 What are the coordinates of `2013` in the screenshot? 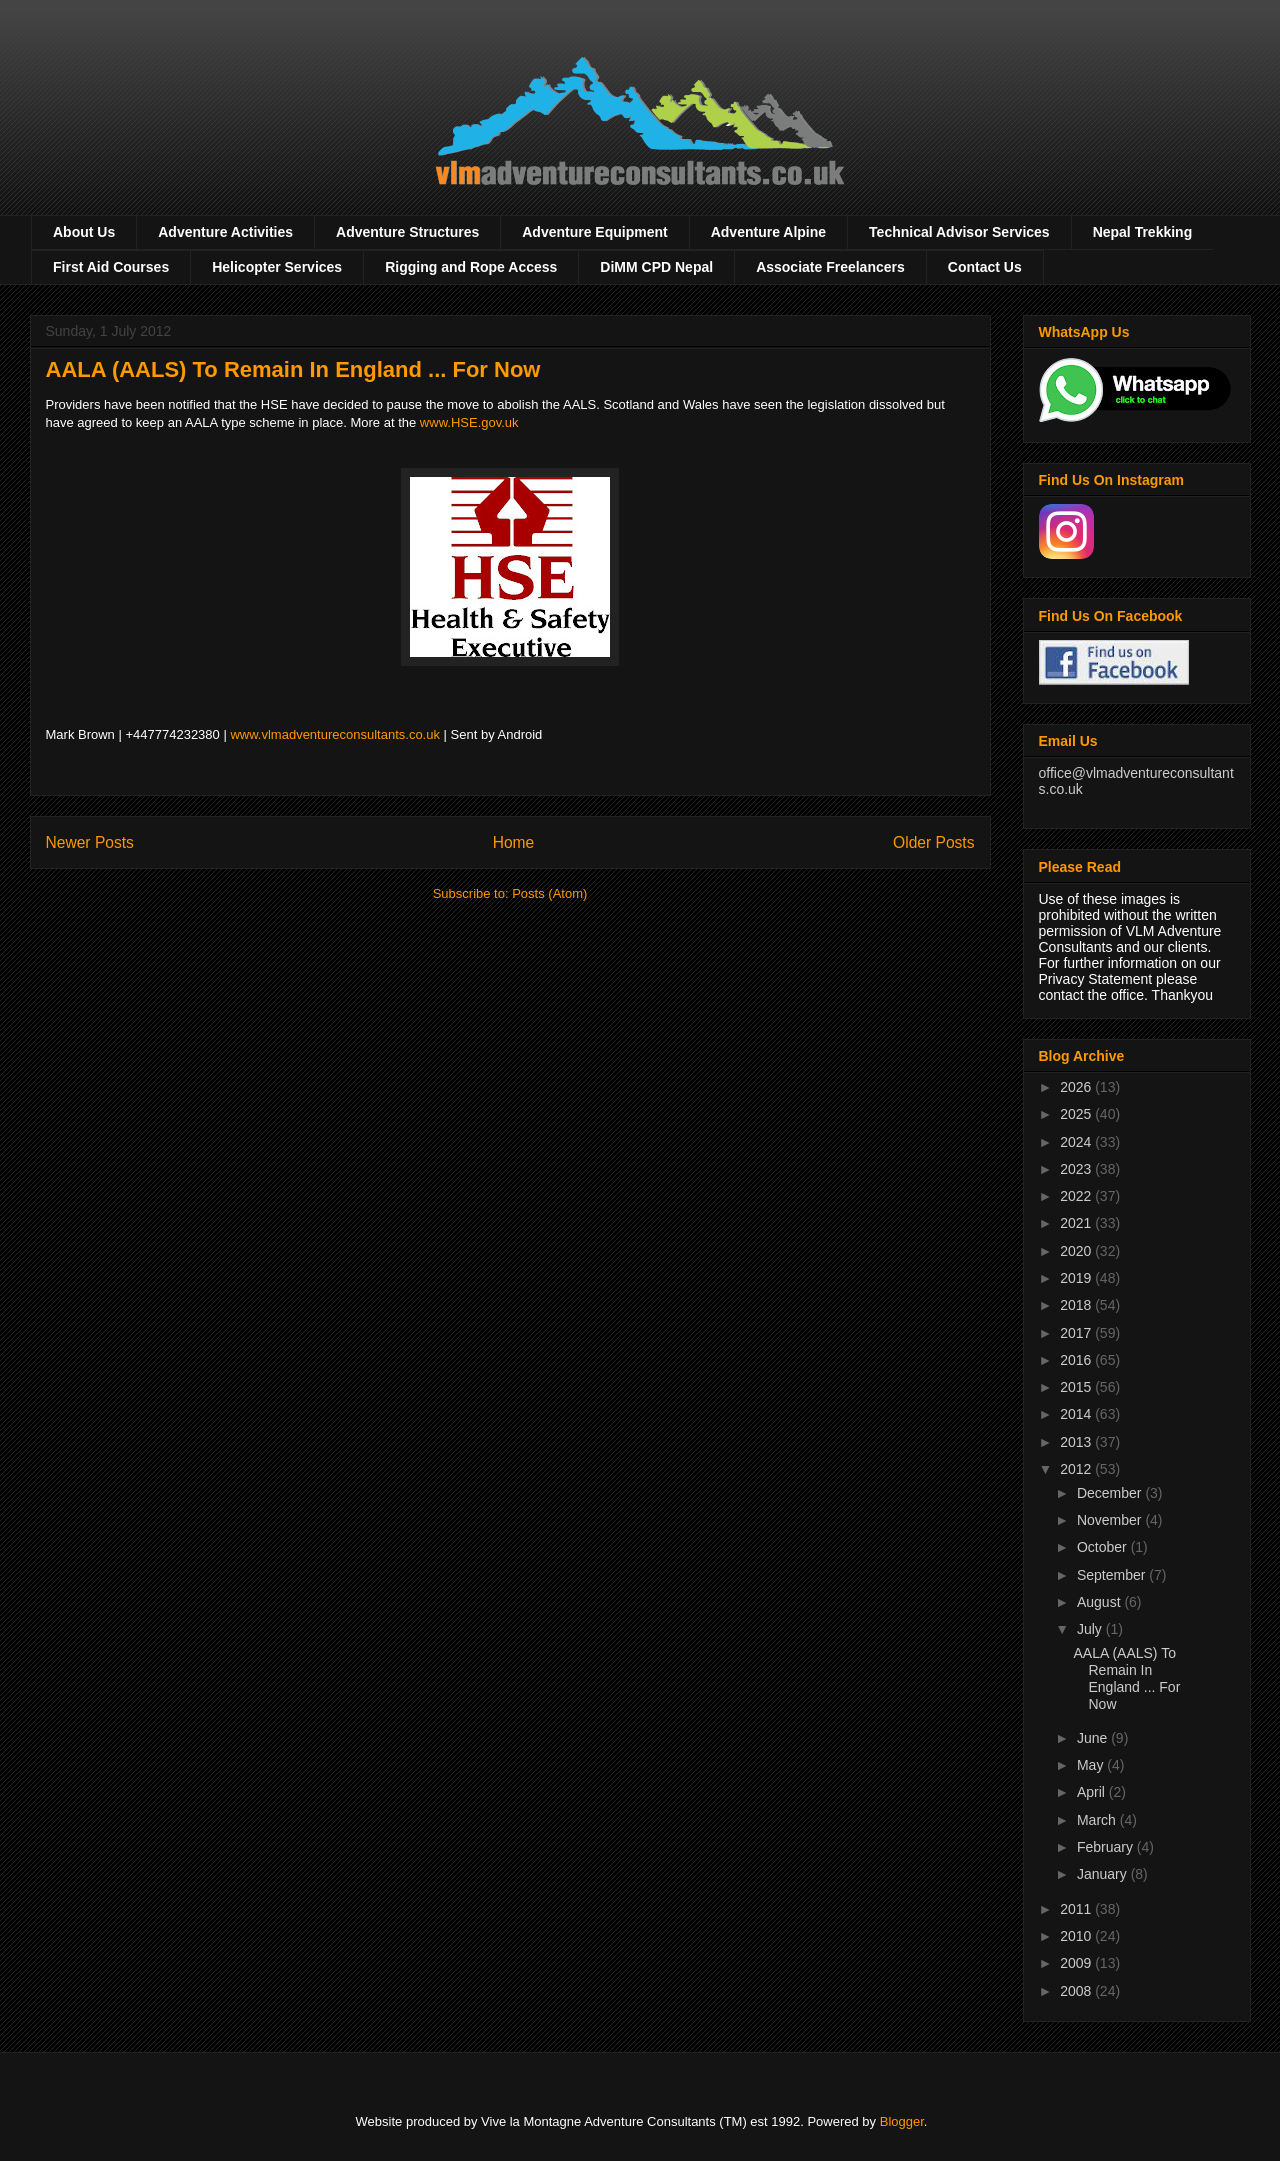 It's located at (1077, 1442).